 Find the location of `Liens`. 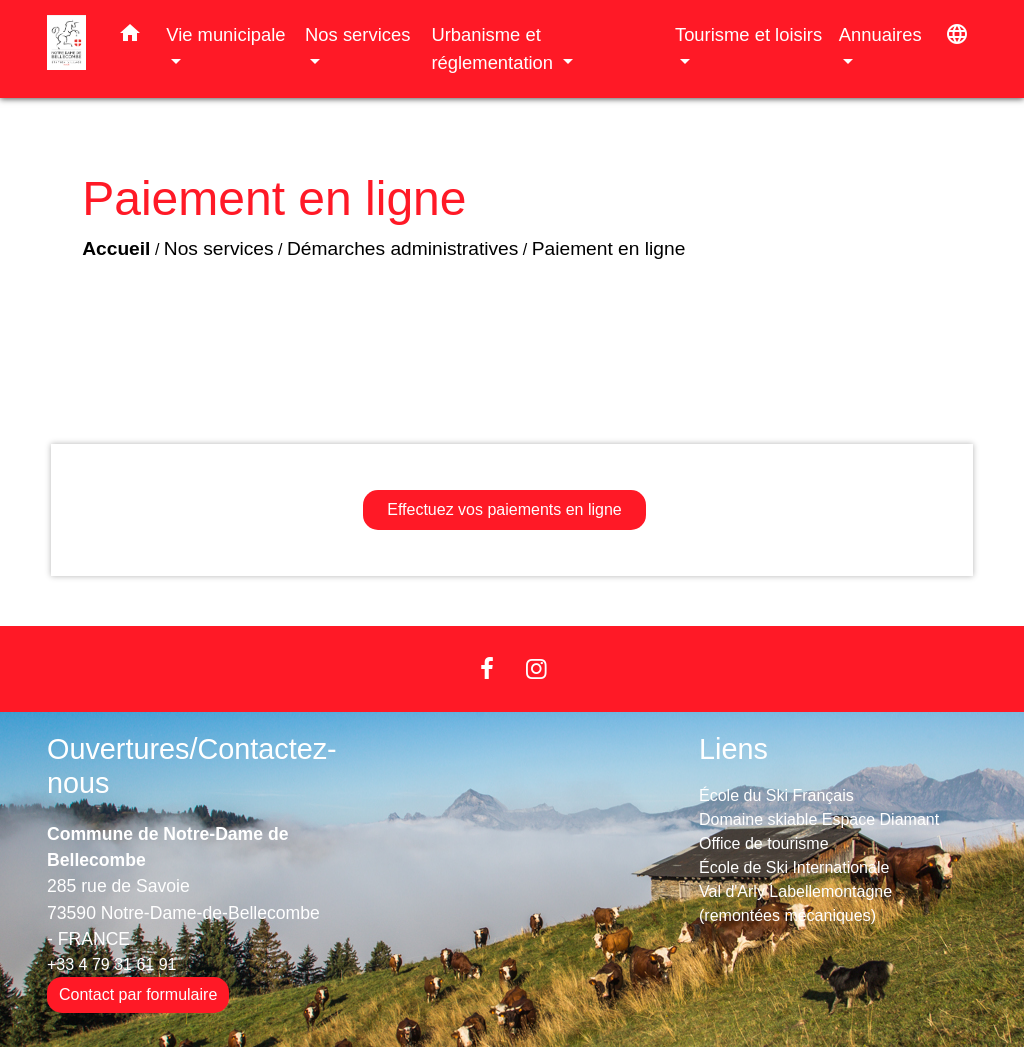

Liens is located at coordinates (733, 749).